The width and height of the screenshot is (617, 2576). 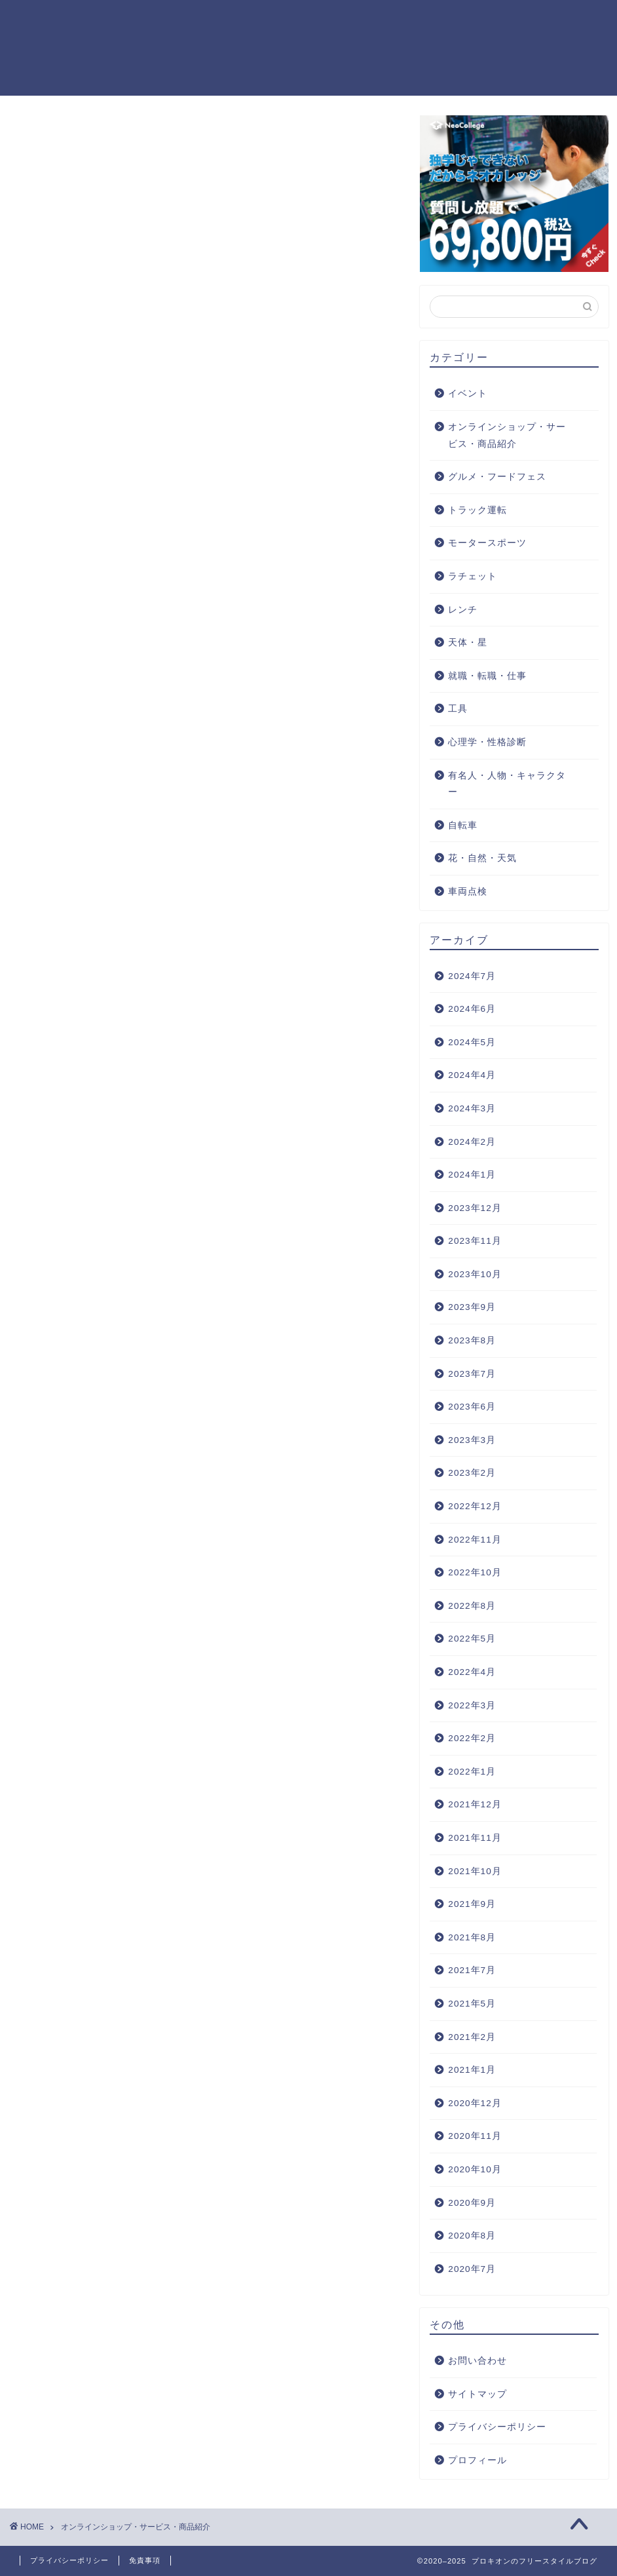 I want to click on 就職・転職・仕事, so click(x=487, y=677).